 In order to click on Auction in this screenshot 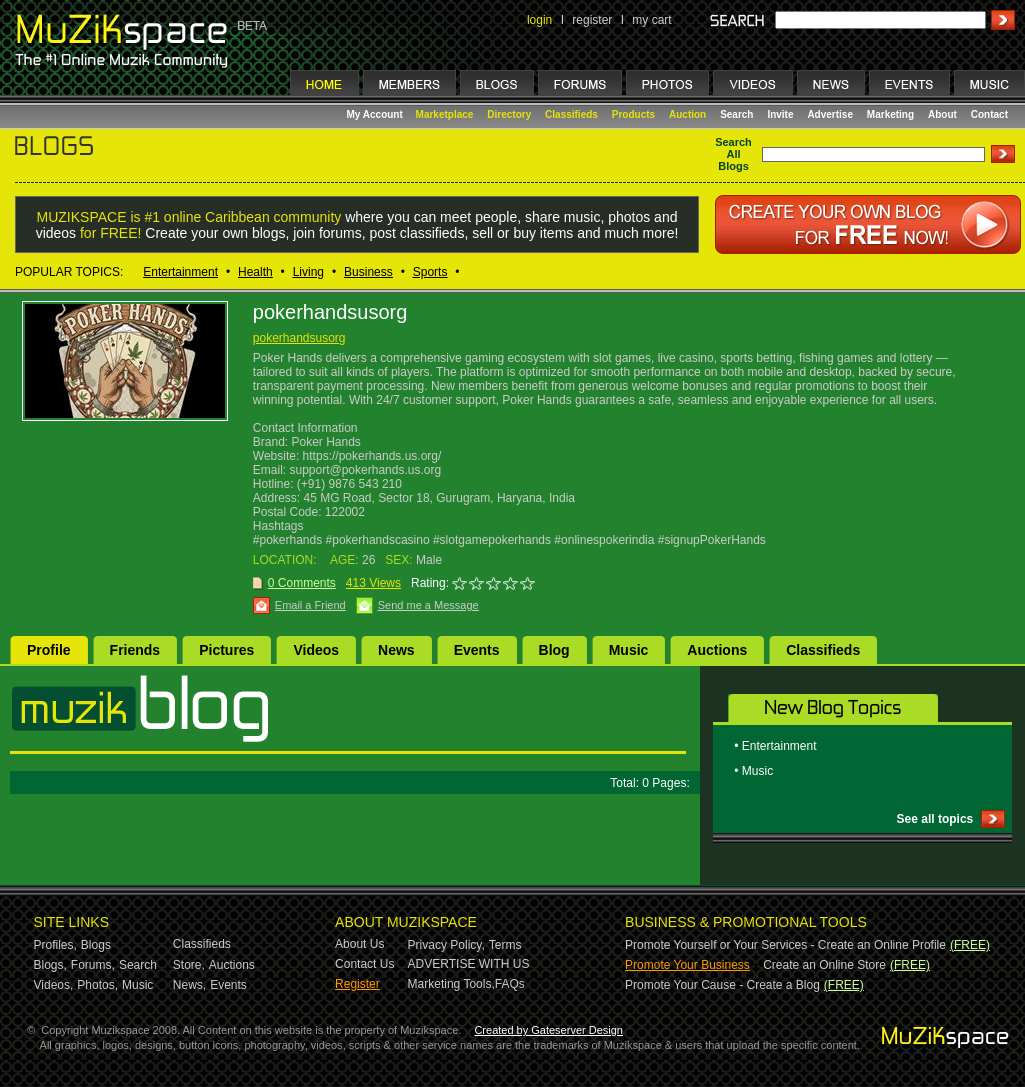, I will do `click(687, 114)`.